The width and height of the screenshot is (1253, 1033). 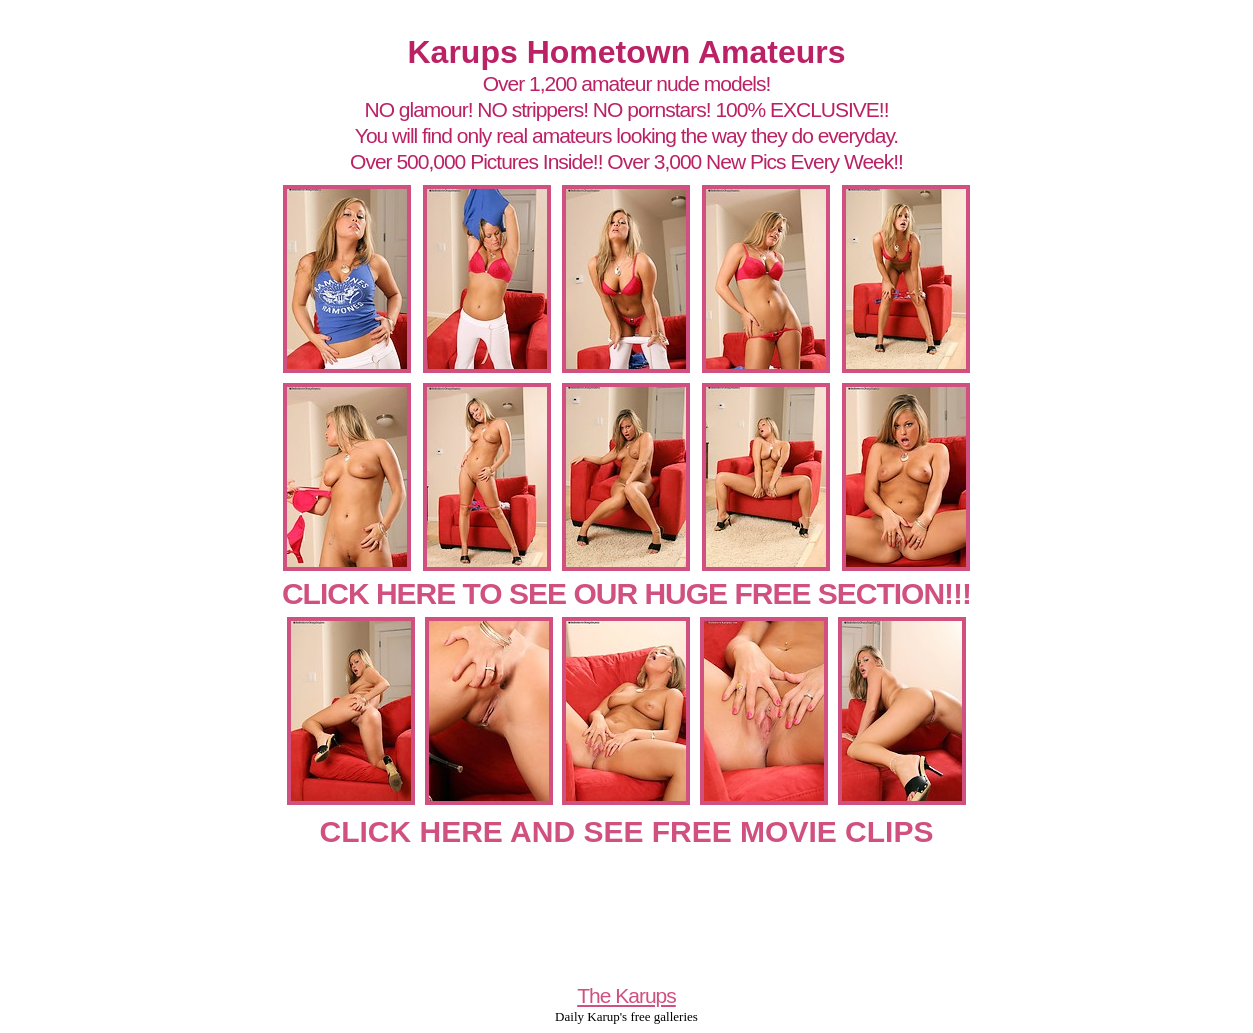 I want to click on CLICK HERE TO SEE OUR HUGE FREE SECTION!!!, so click(x=626, y=593).